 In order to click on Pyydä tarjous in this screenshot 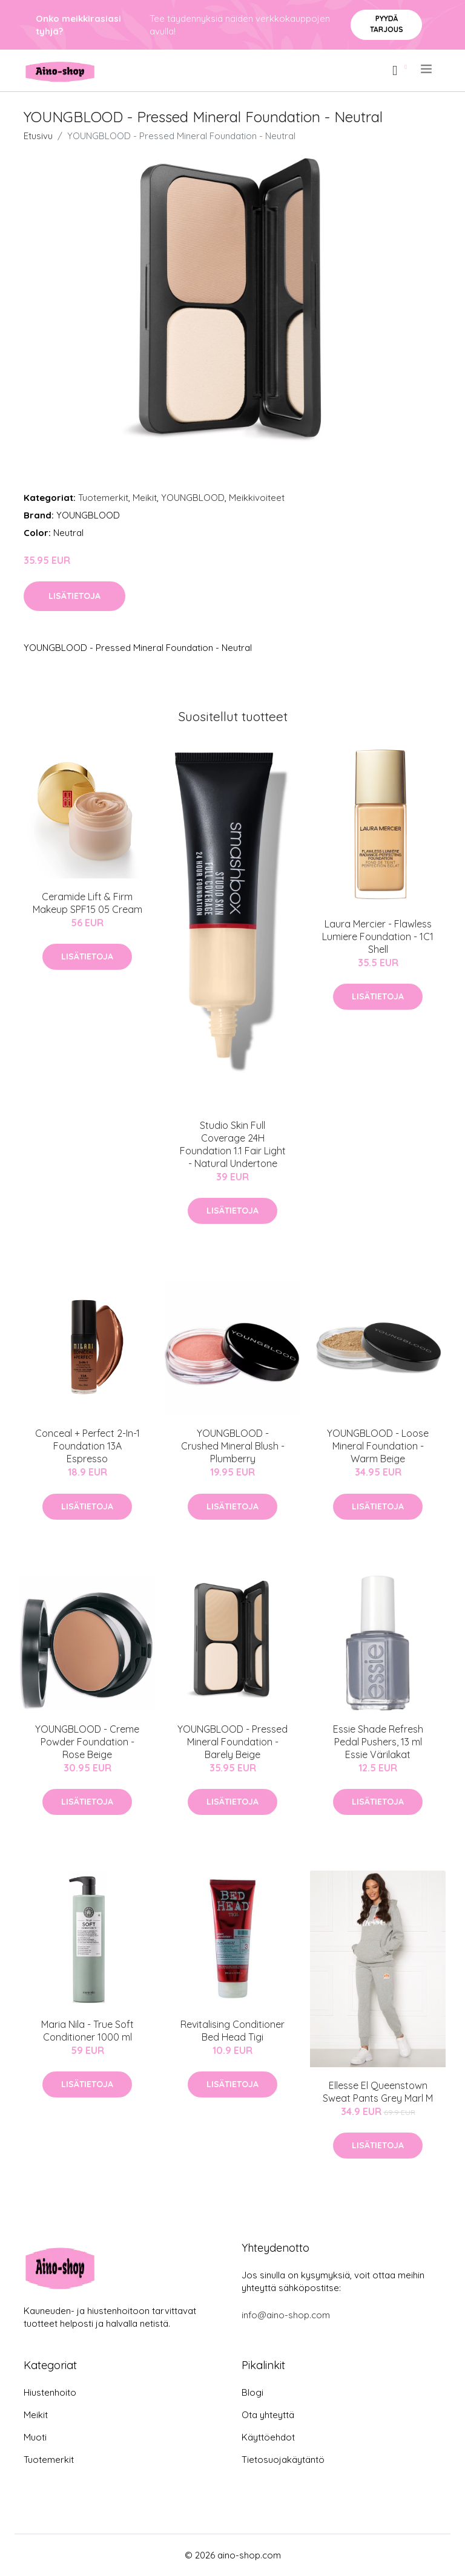, I will do `click(386, 24)`.